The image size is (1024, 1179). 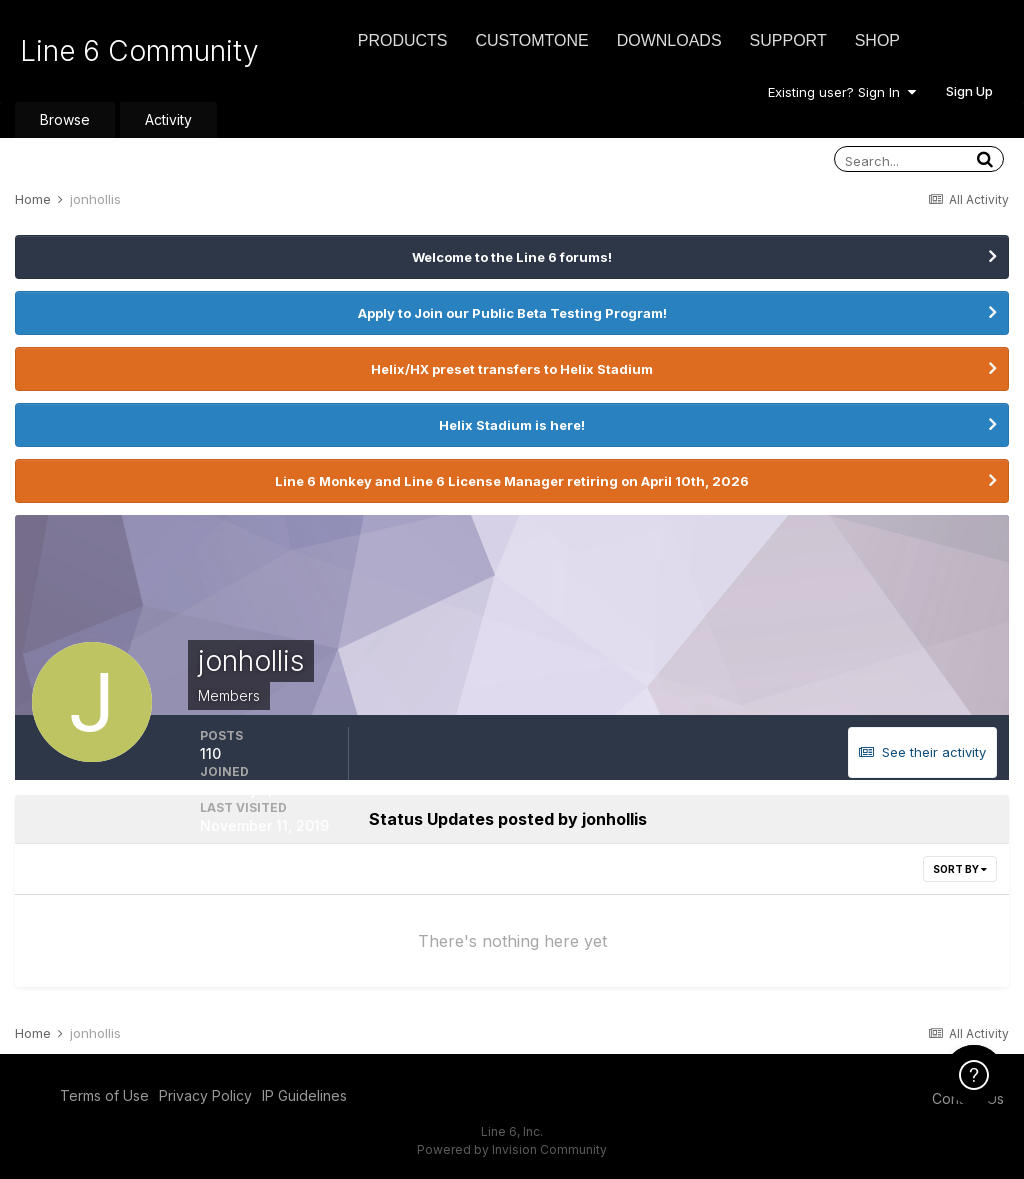 What do you see at coordinates (969, 91) in the screenshot?
I see `Sign Up` at bounding box center [969, 91].